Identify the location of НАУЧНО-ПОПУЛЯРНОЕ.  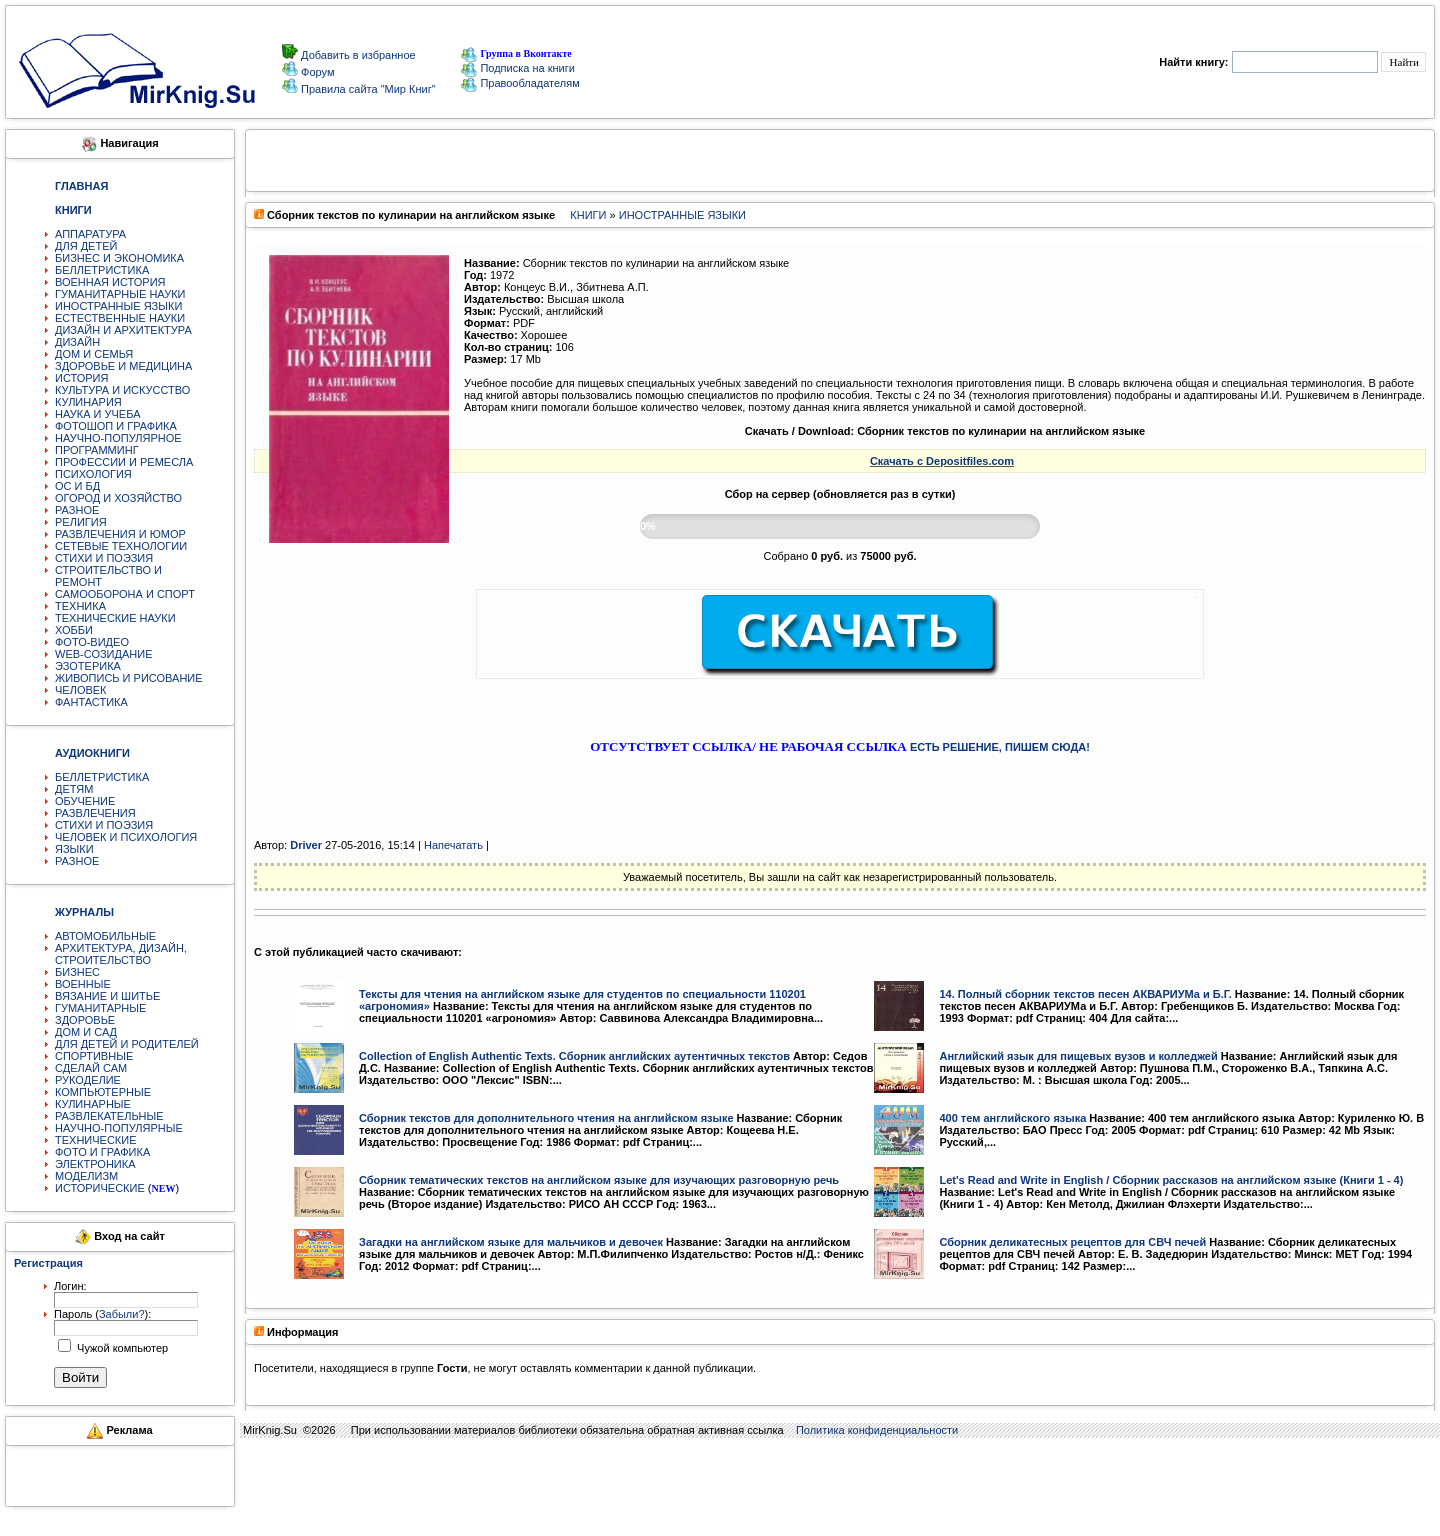
(118, 438).